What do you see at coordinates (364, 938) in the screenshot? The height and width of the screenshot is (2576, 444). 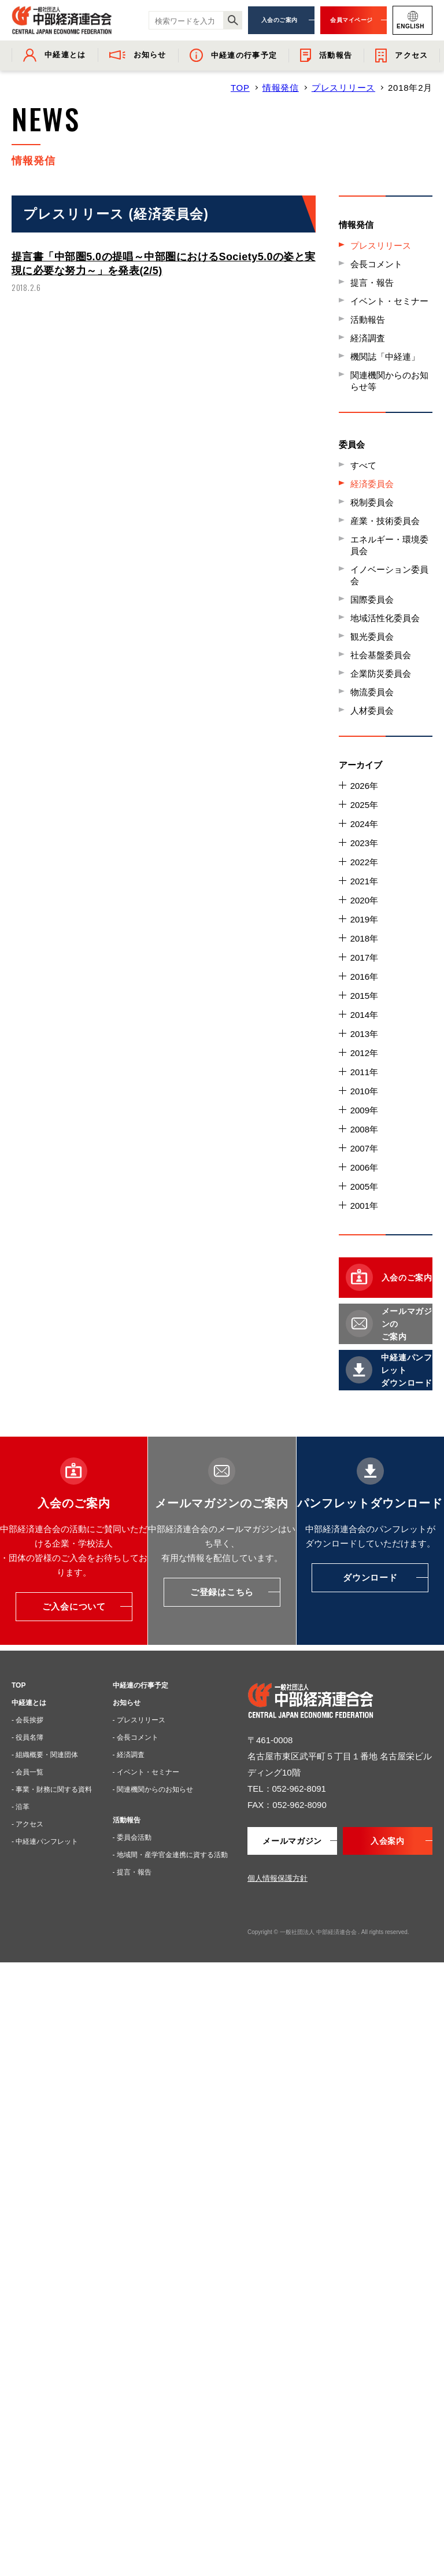 I see `2018年` at bounding box center [364, 938].